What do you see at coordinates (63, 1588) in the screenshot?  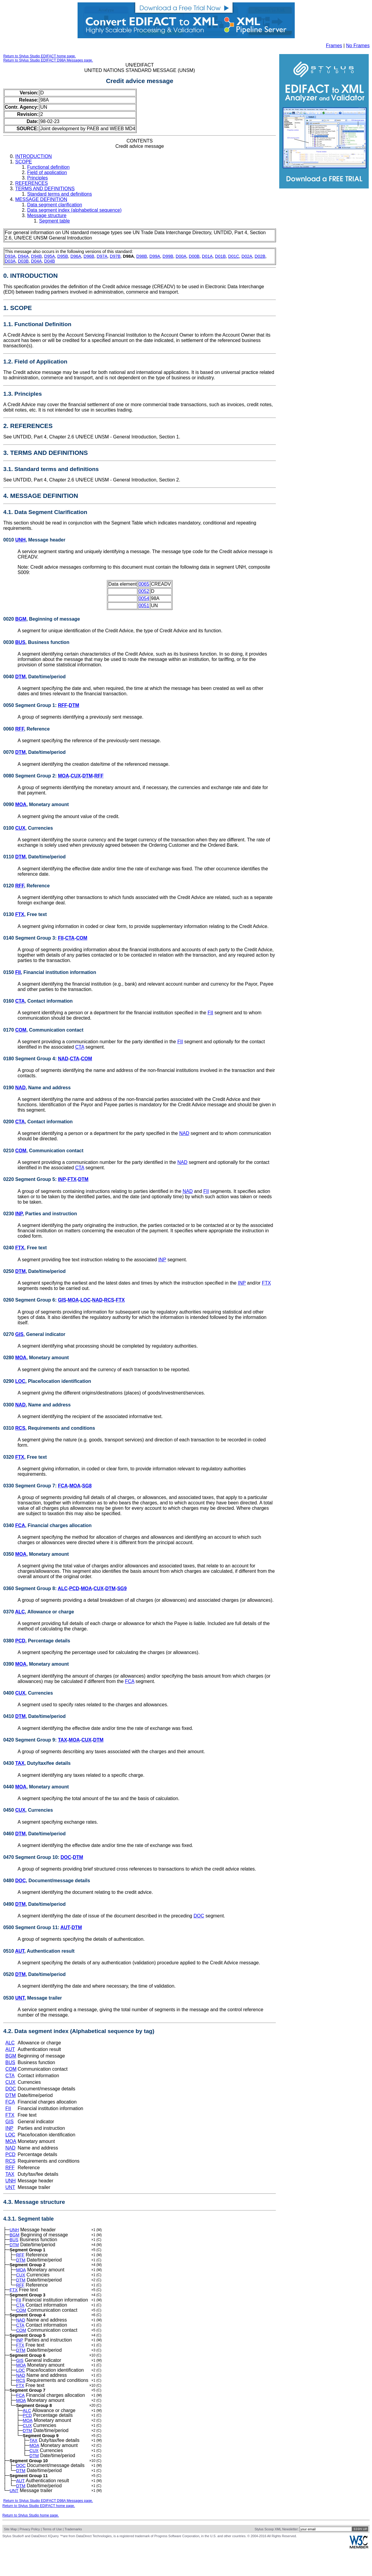 I see `ALC` at bounding box center [63, 1588].